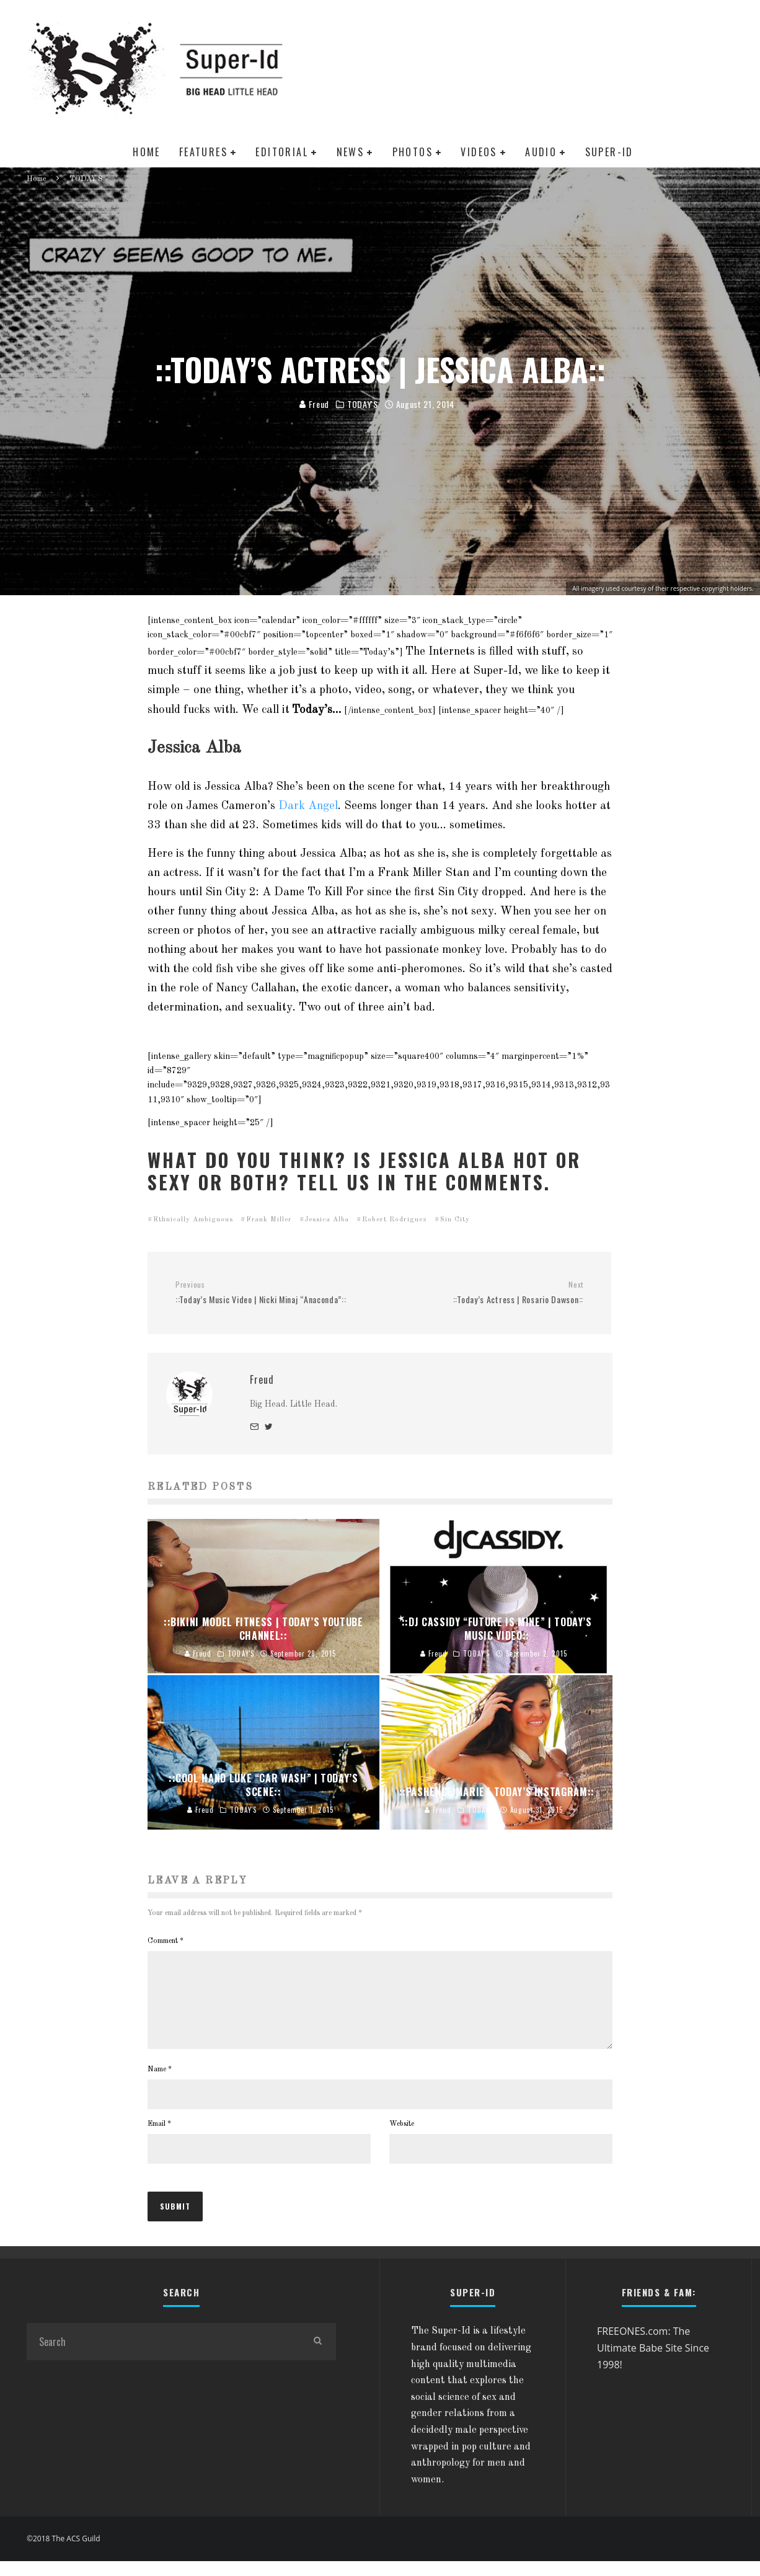 This screenshot has width=760, height=2576. I want to click on Dark Angel, so click(308, 806).